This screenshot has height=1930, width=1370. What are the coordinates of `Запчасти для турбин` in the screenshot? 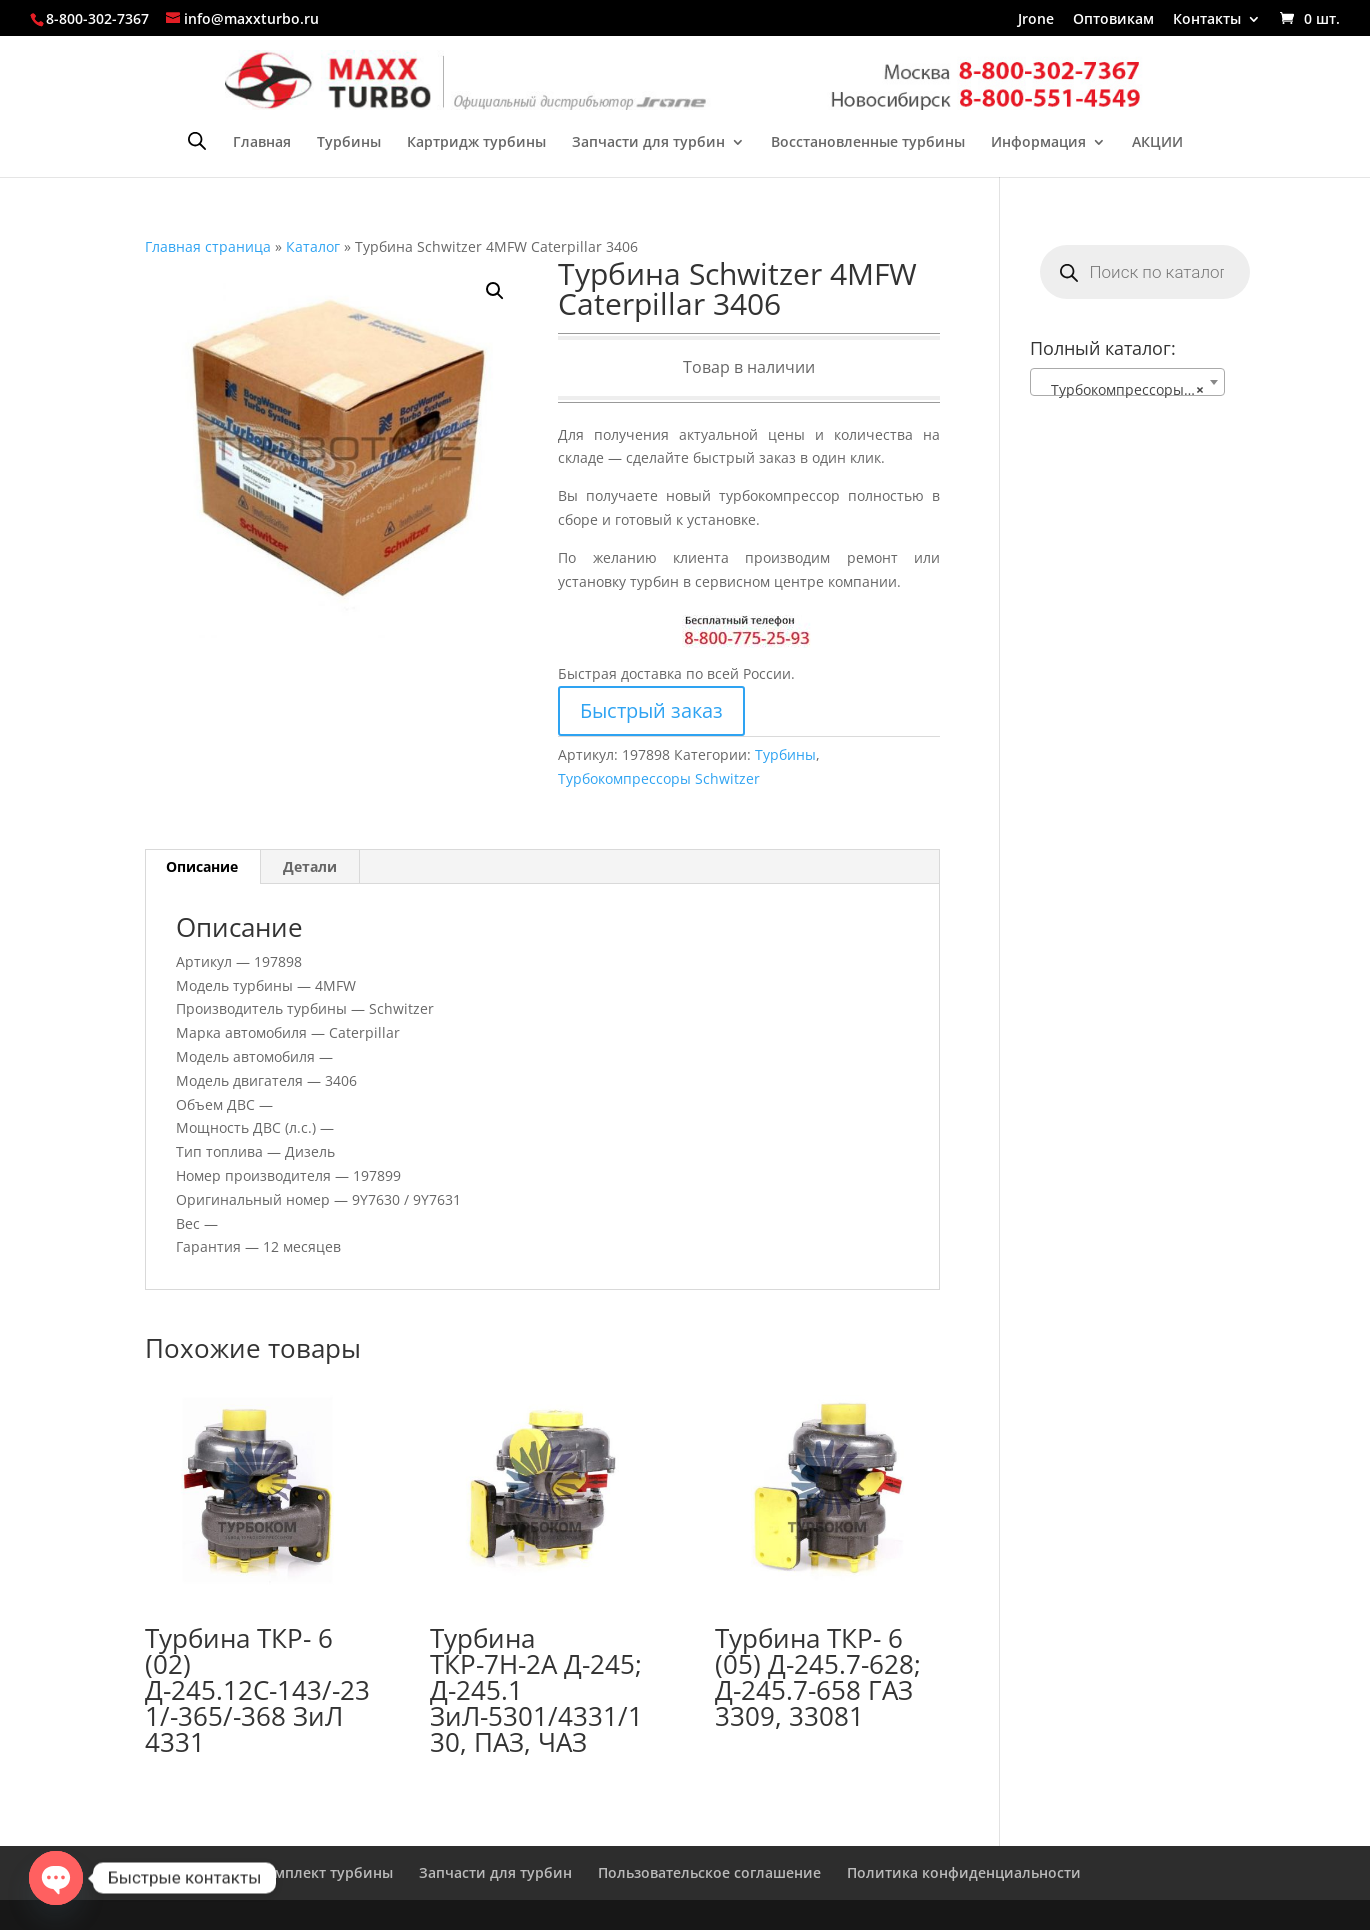 It's located at (648, 143).